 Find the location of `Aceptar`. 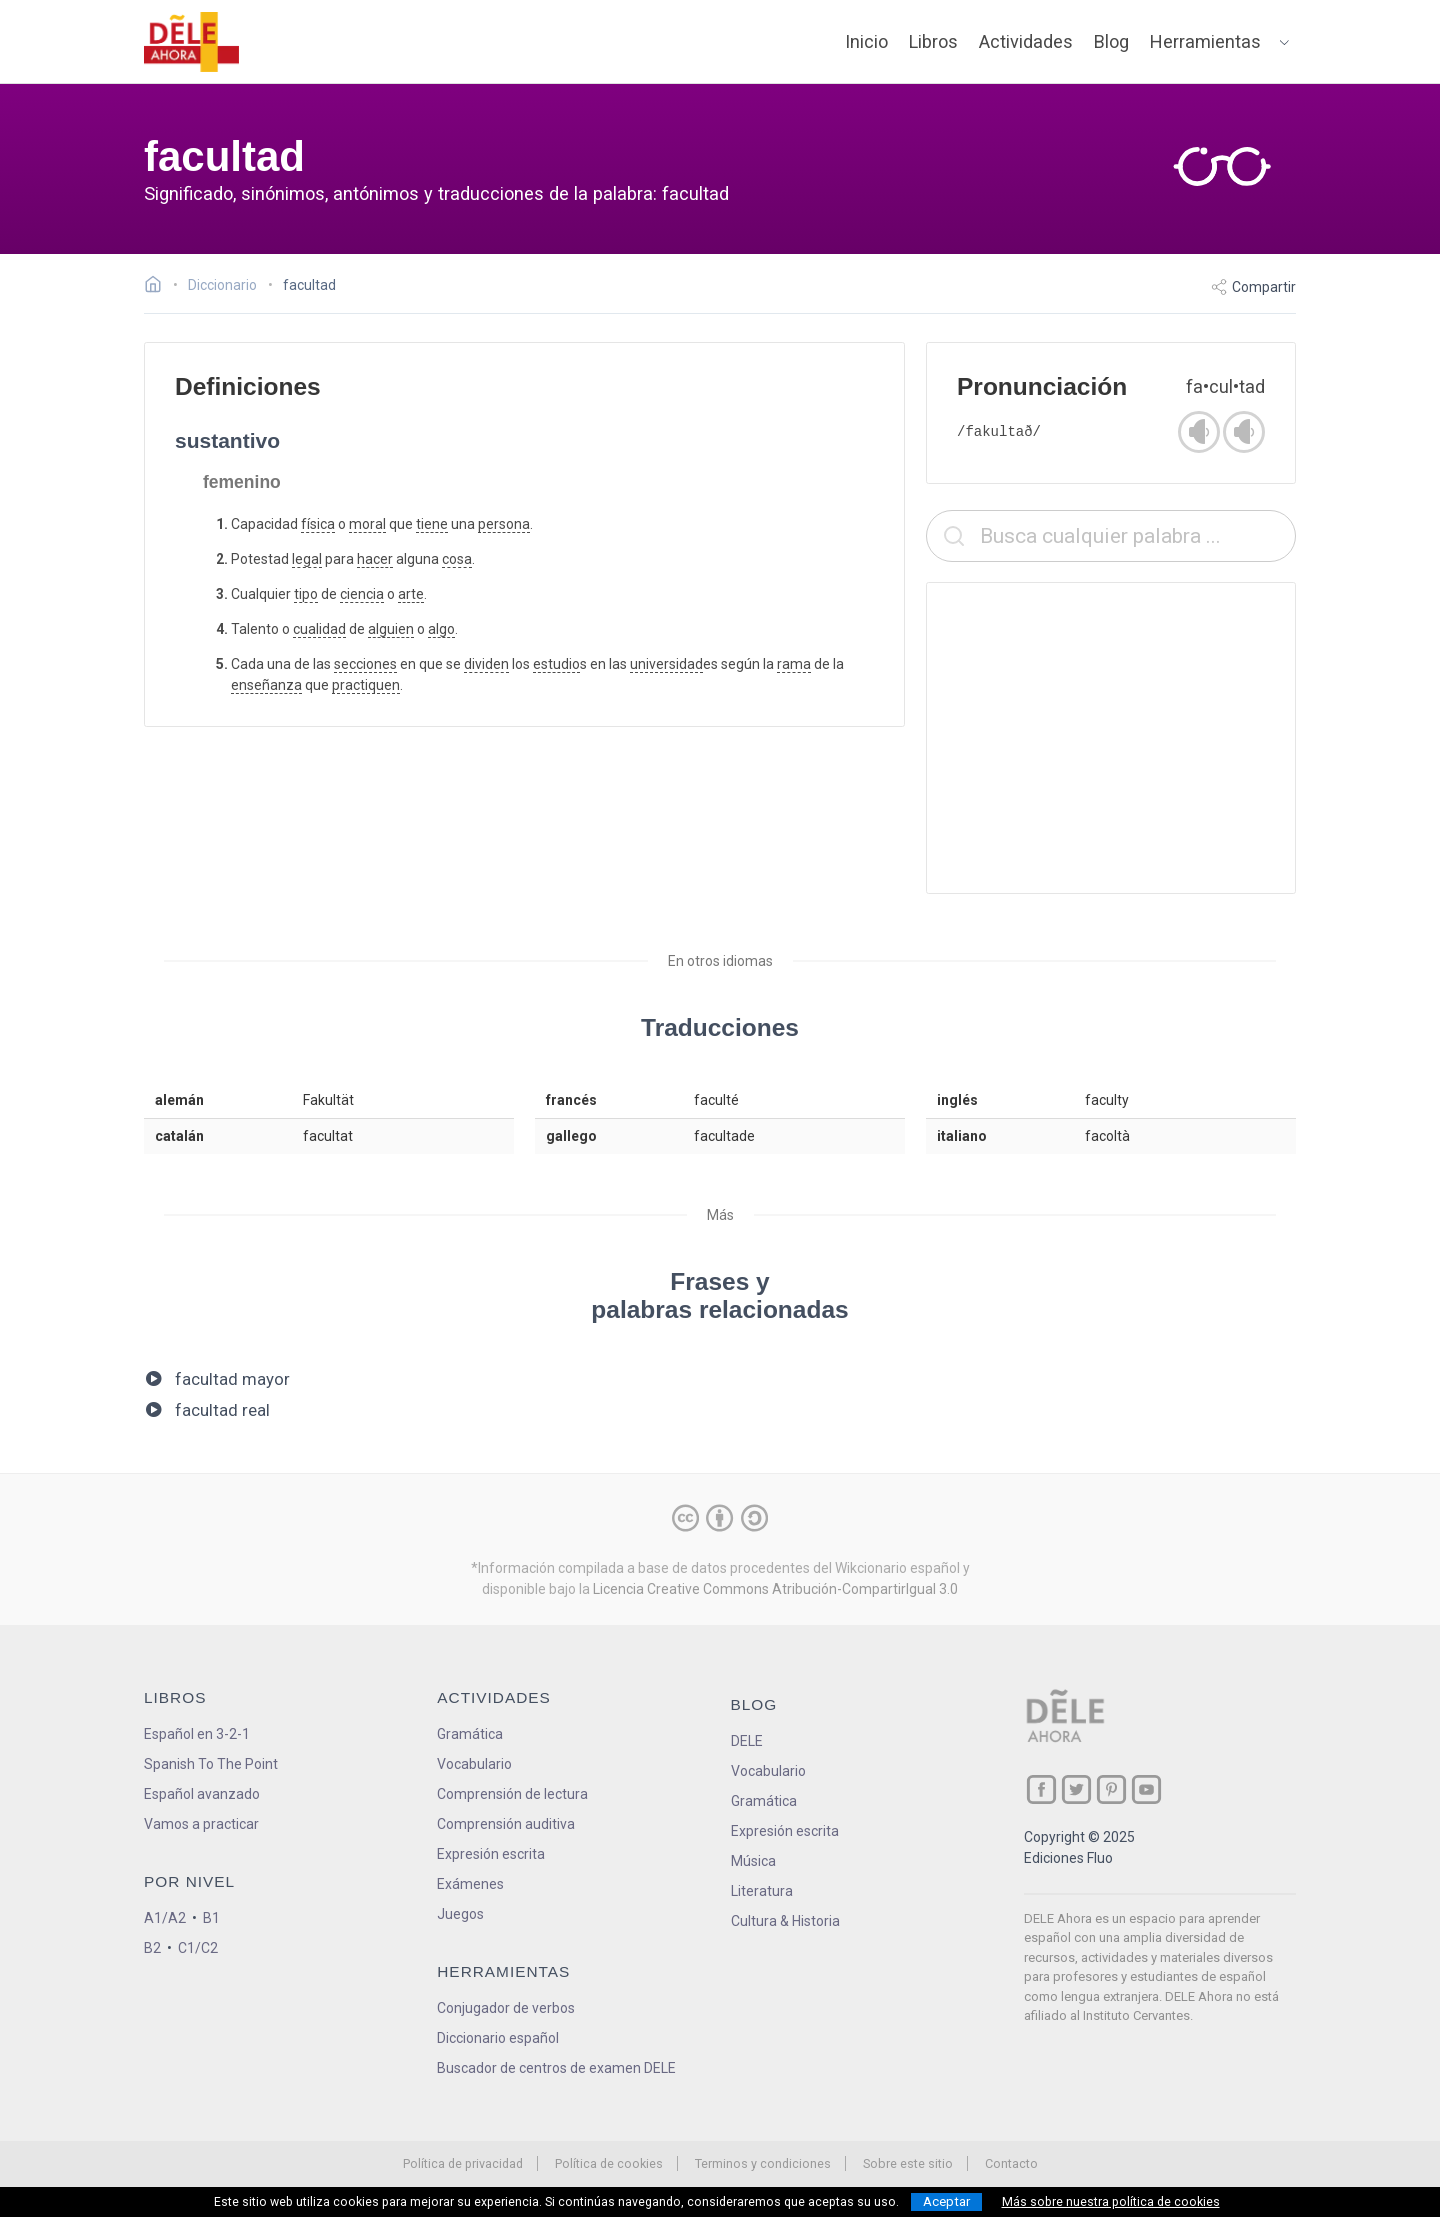

Aceptar is located at coordinates (946, 2201).